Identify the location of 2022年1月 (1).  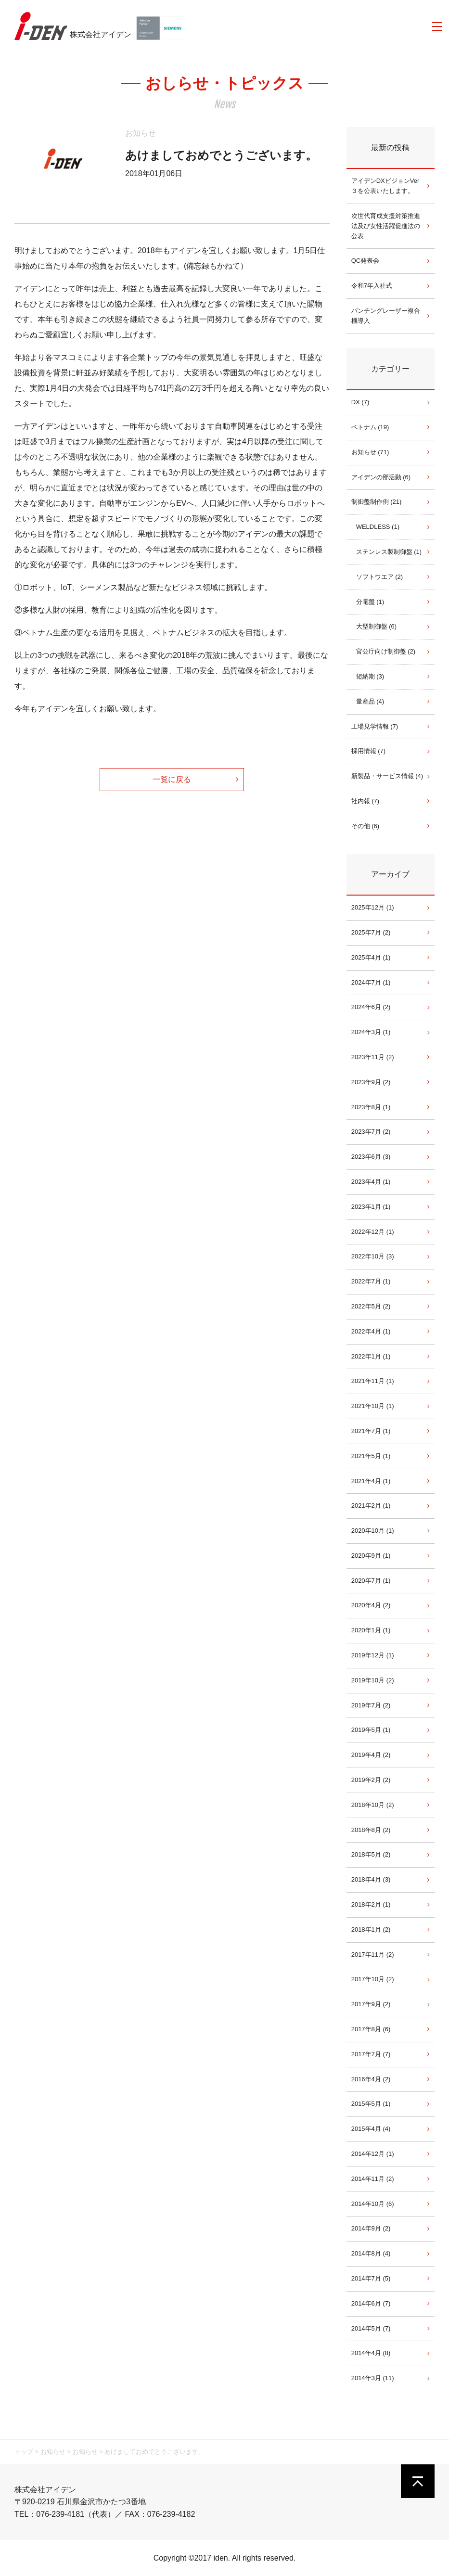
(371, 1356).